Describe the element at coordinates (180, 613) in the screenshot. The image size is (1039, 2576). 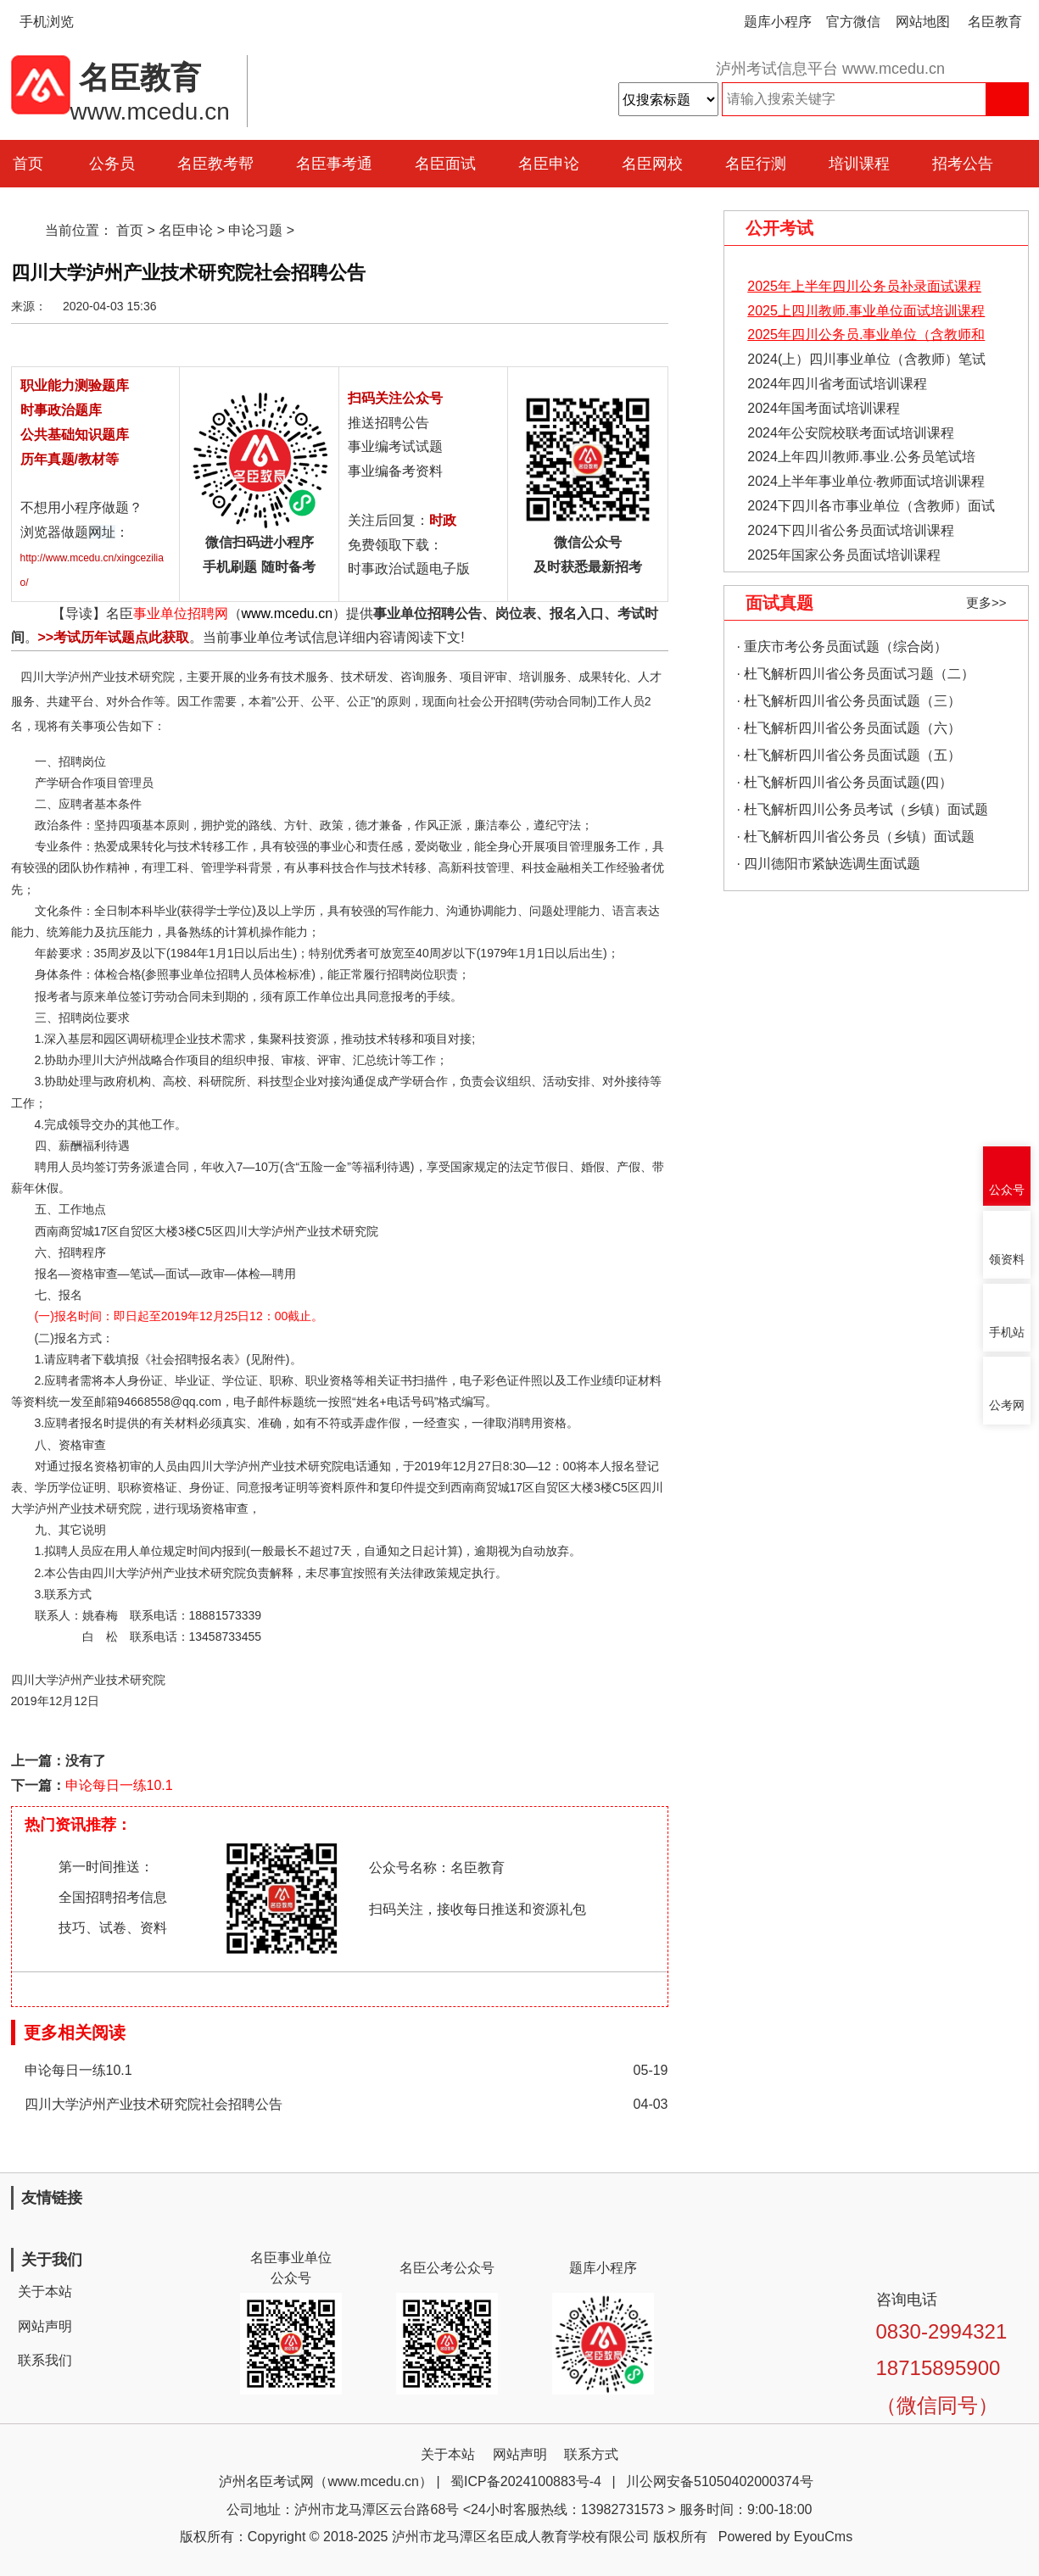
I see `事业单位招聘网` at that location.